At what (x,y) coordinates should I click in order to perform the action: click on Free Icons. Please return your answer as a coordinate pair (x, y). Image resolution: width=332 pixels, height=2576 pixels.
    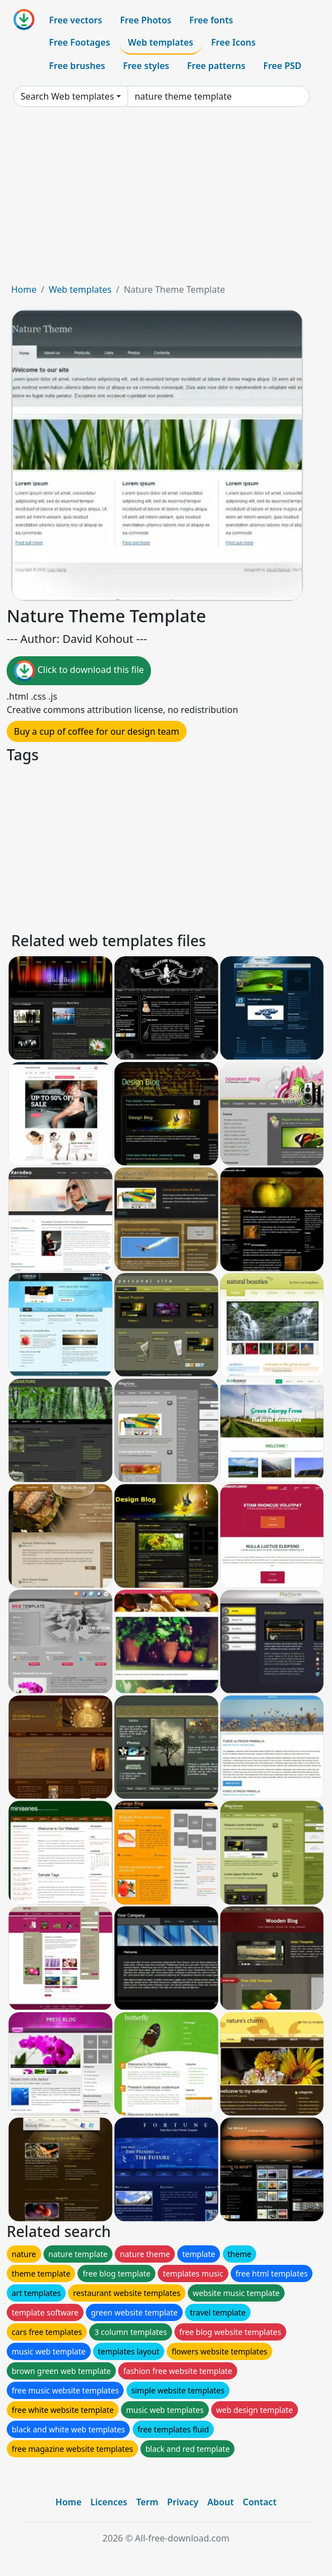
    Looking at the image, I should click on (233, 42).